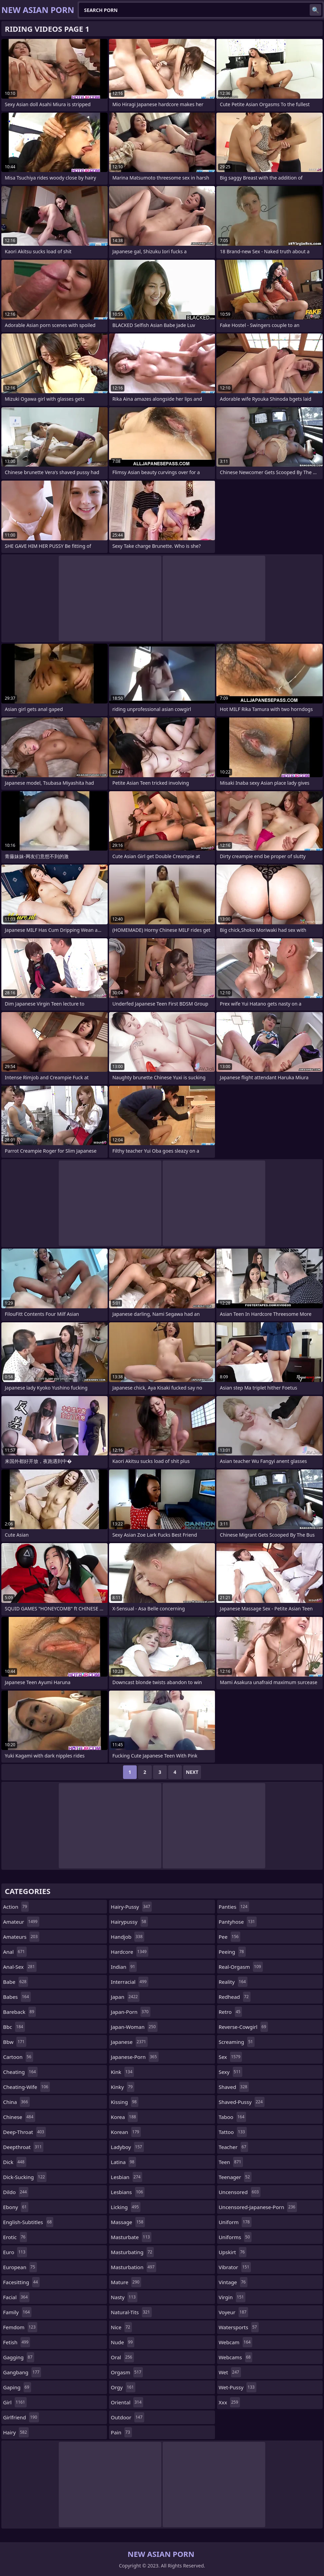  What do you see at coordinates (21, 1922) in the screenshot?
I see `amateur` at bounding box center [21, 1922].